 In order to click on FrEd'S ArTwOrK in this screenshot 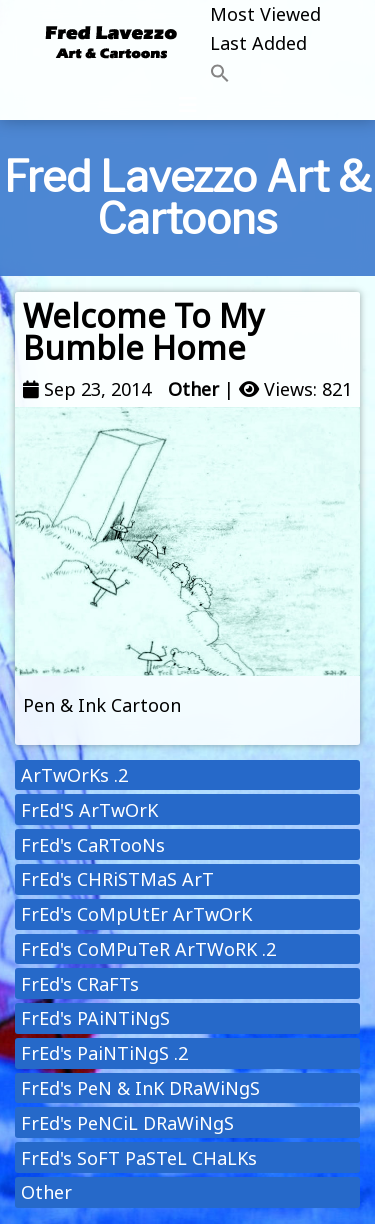, I will do `click(89, 810)`.